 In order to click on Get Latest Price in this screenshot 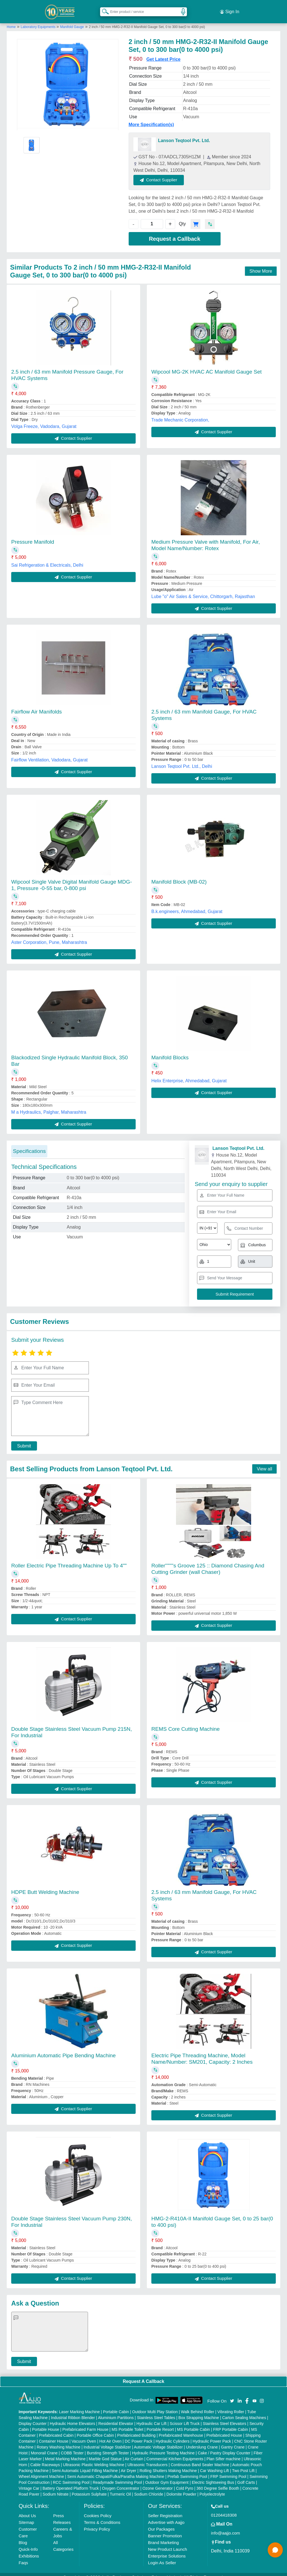, I will do `click(163, 52)`.